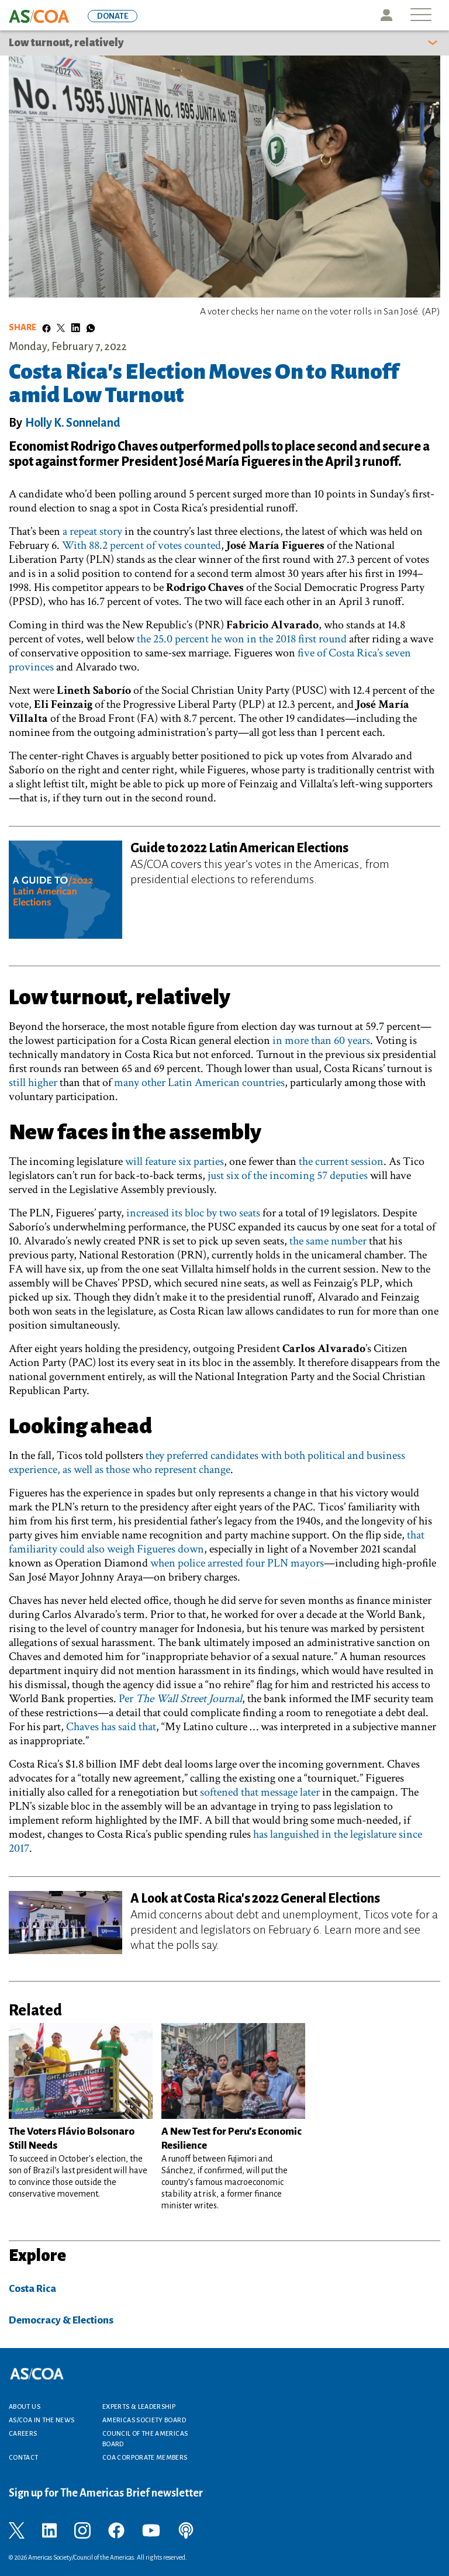  What do you see at coordinates (288, 1175) in the screenshot?
I see `just six of the incoming 57 deputies` at bounding box center [288, 1175].